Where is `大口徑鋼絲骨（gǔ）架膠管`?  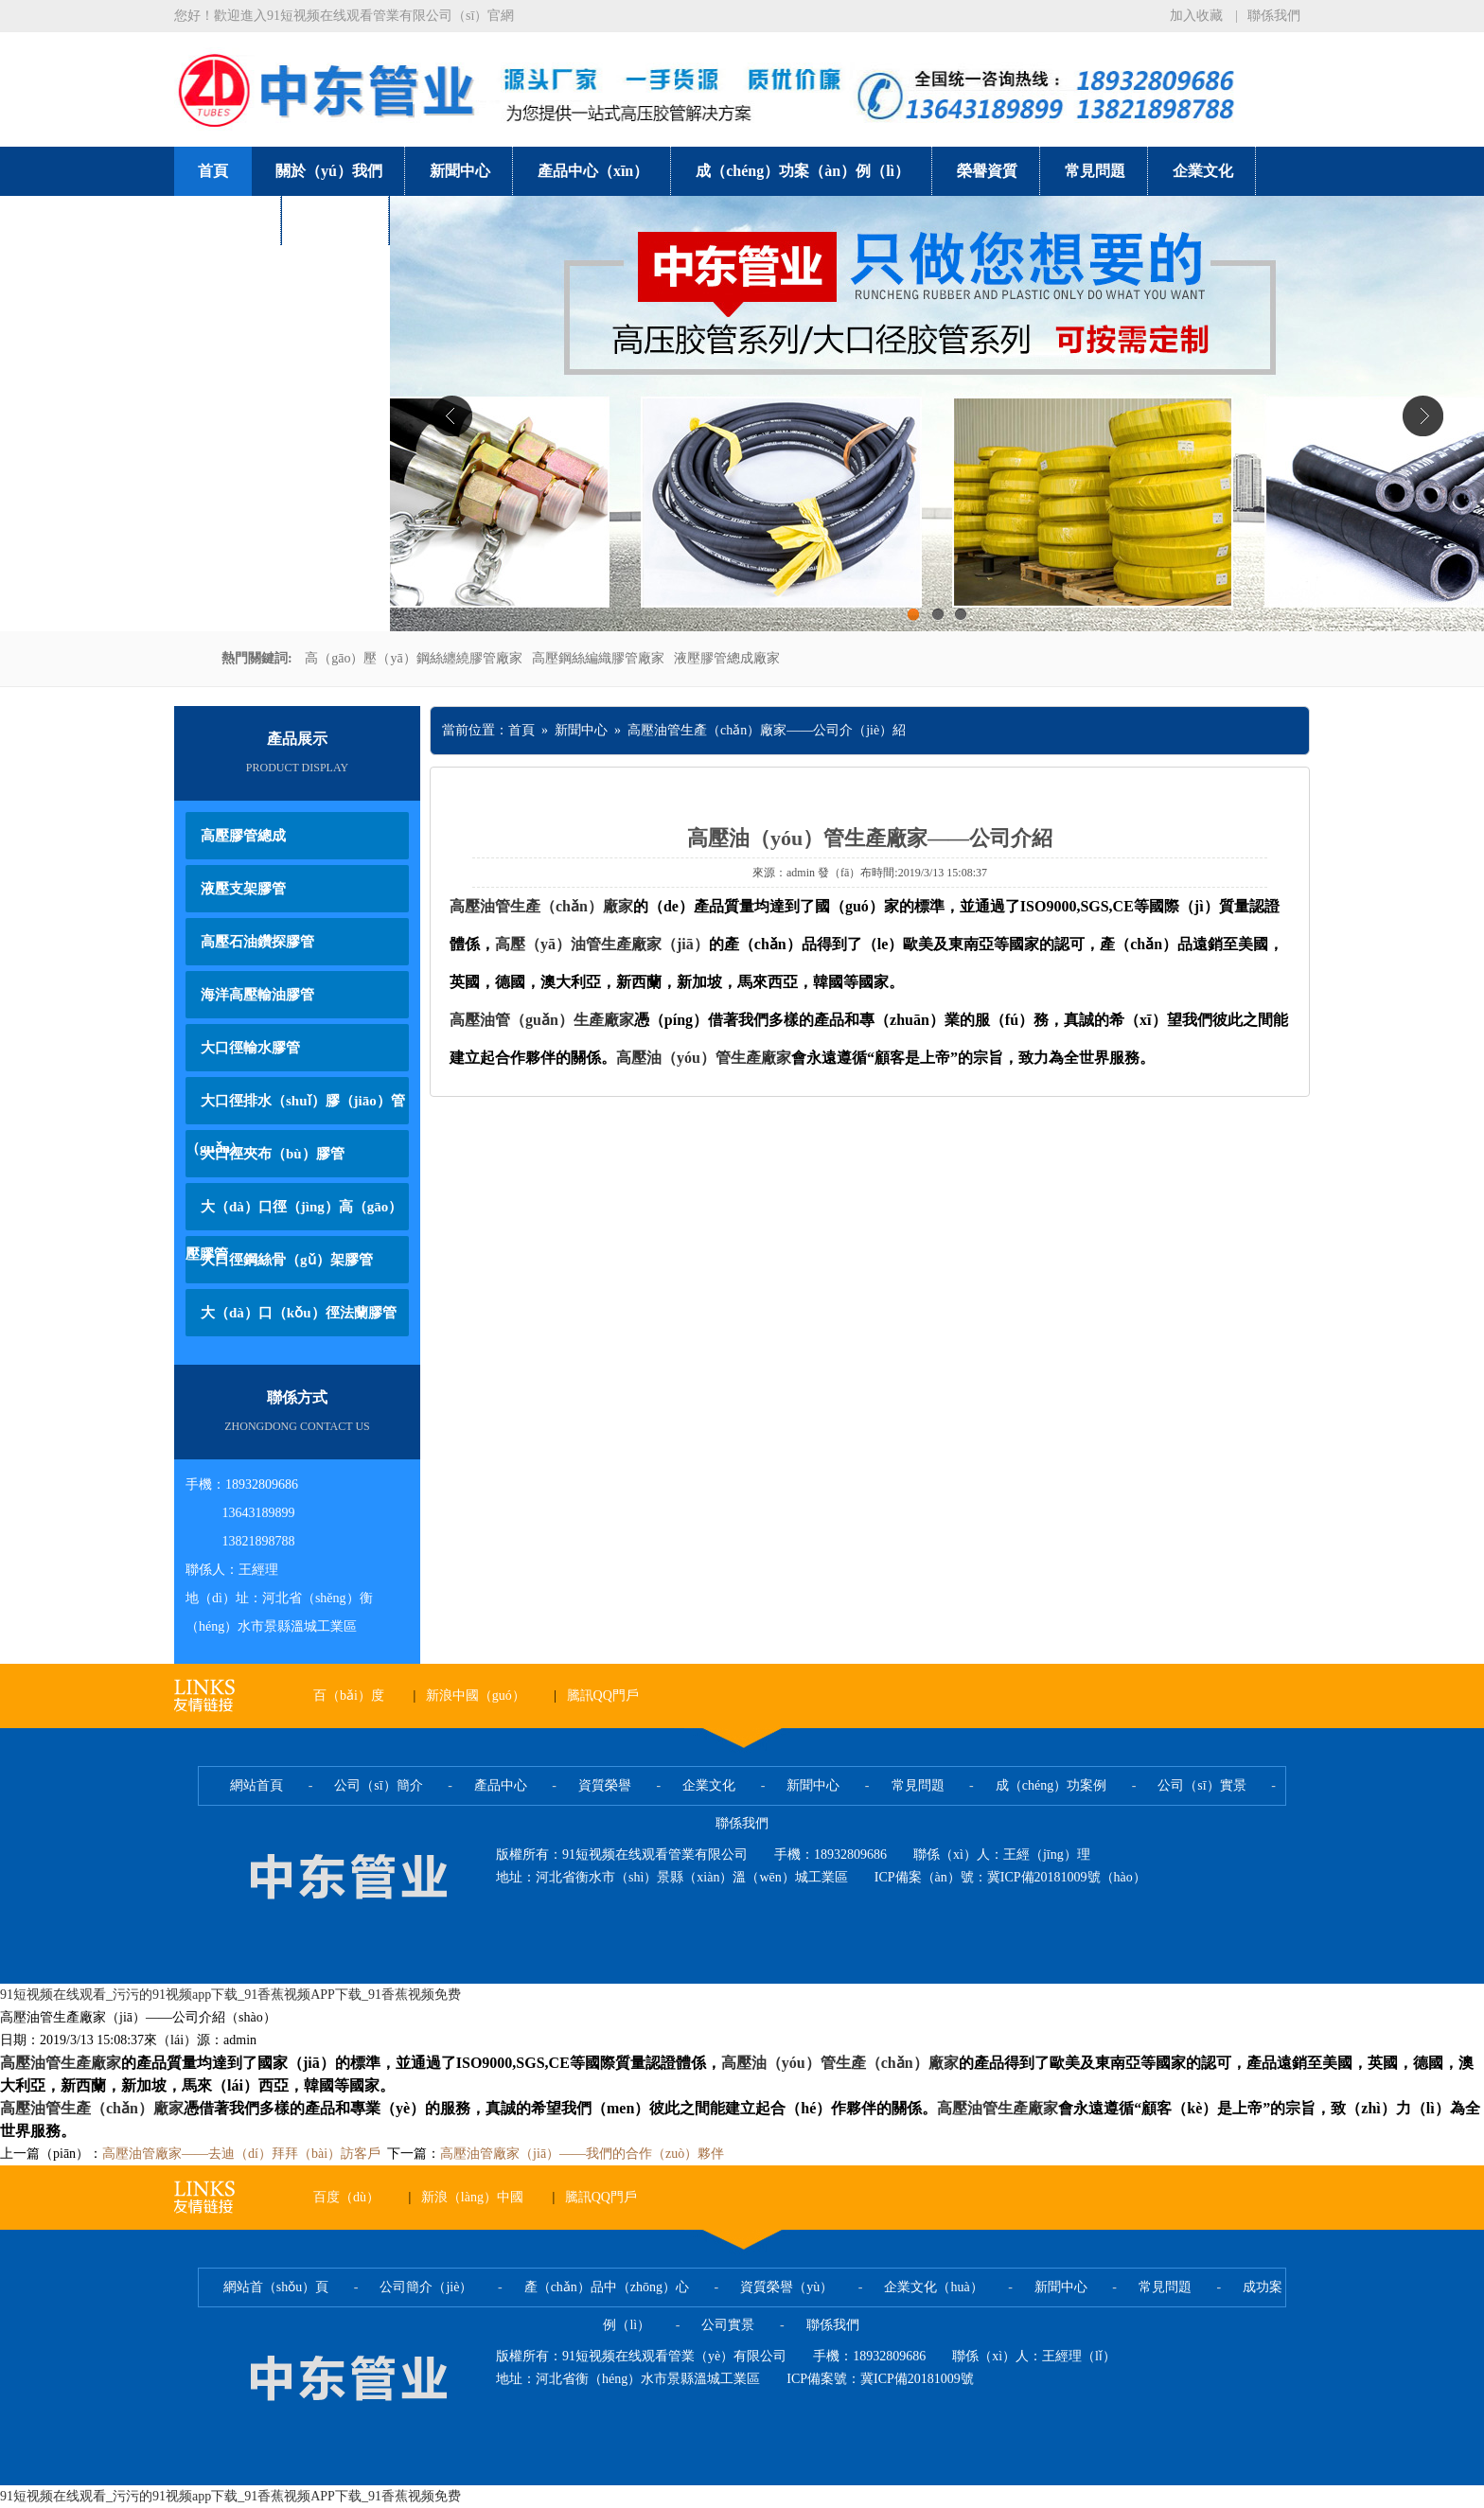
大口徑鋼絲骨（gǔ）架膠管 is located at coordinates (287, 1259).